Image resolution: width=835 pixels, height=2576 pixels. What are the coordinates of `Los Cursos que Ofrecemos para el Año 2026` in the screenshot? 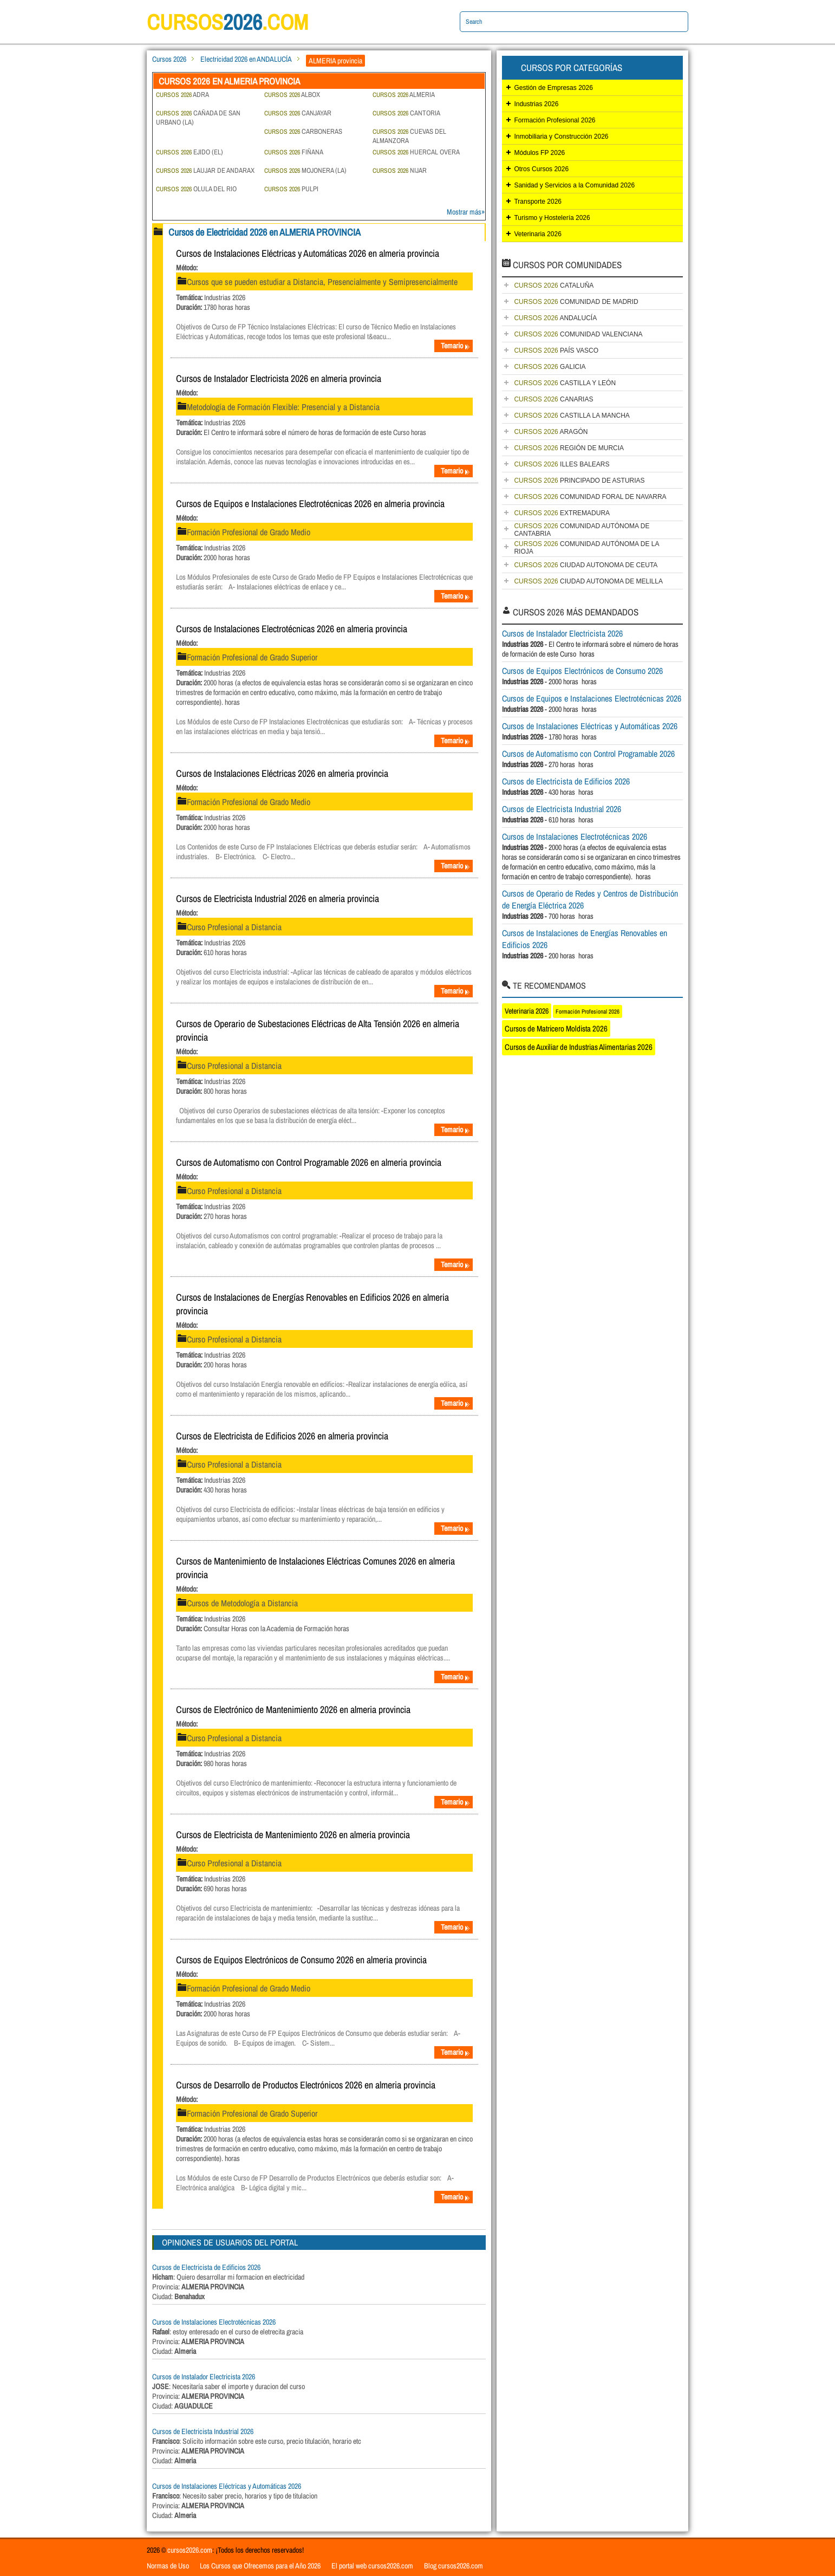 It's located at (260, 2566).